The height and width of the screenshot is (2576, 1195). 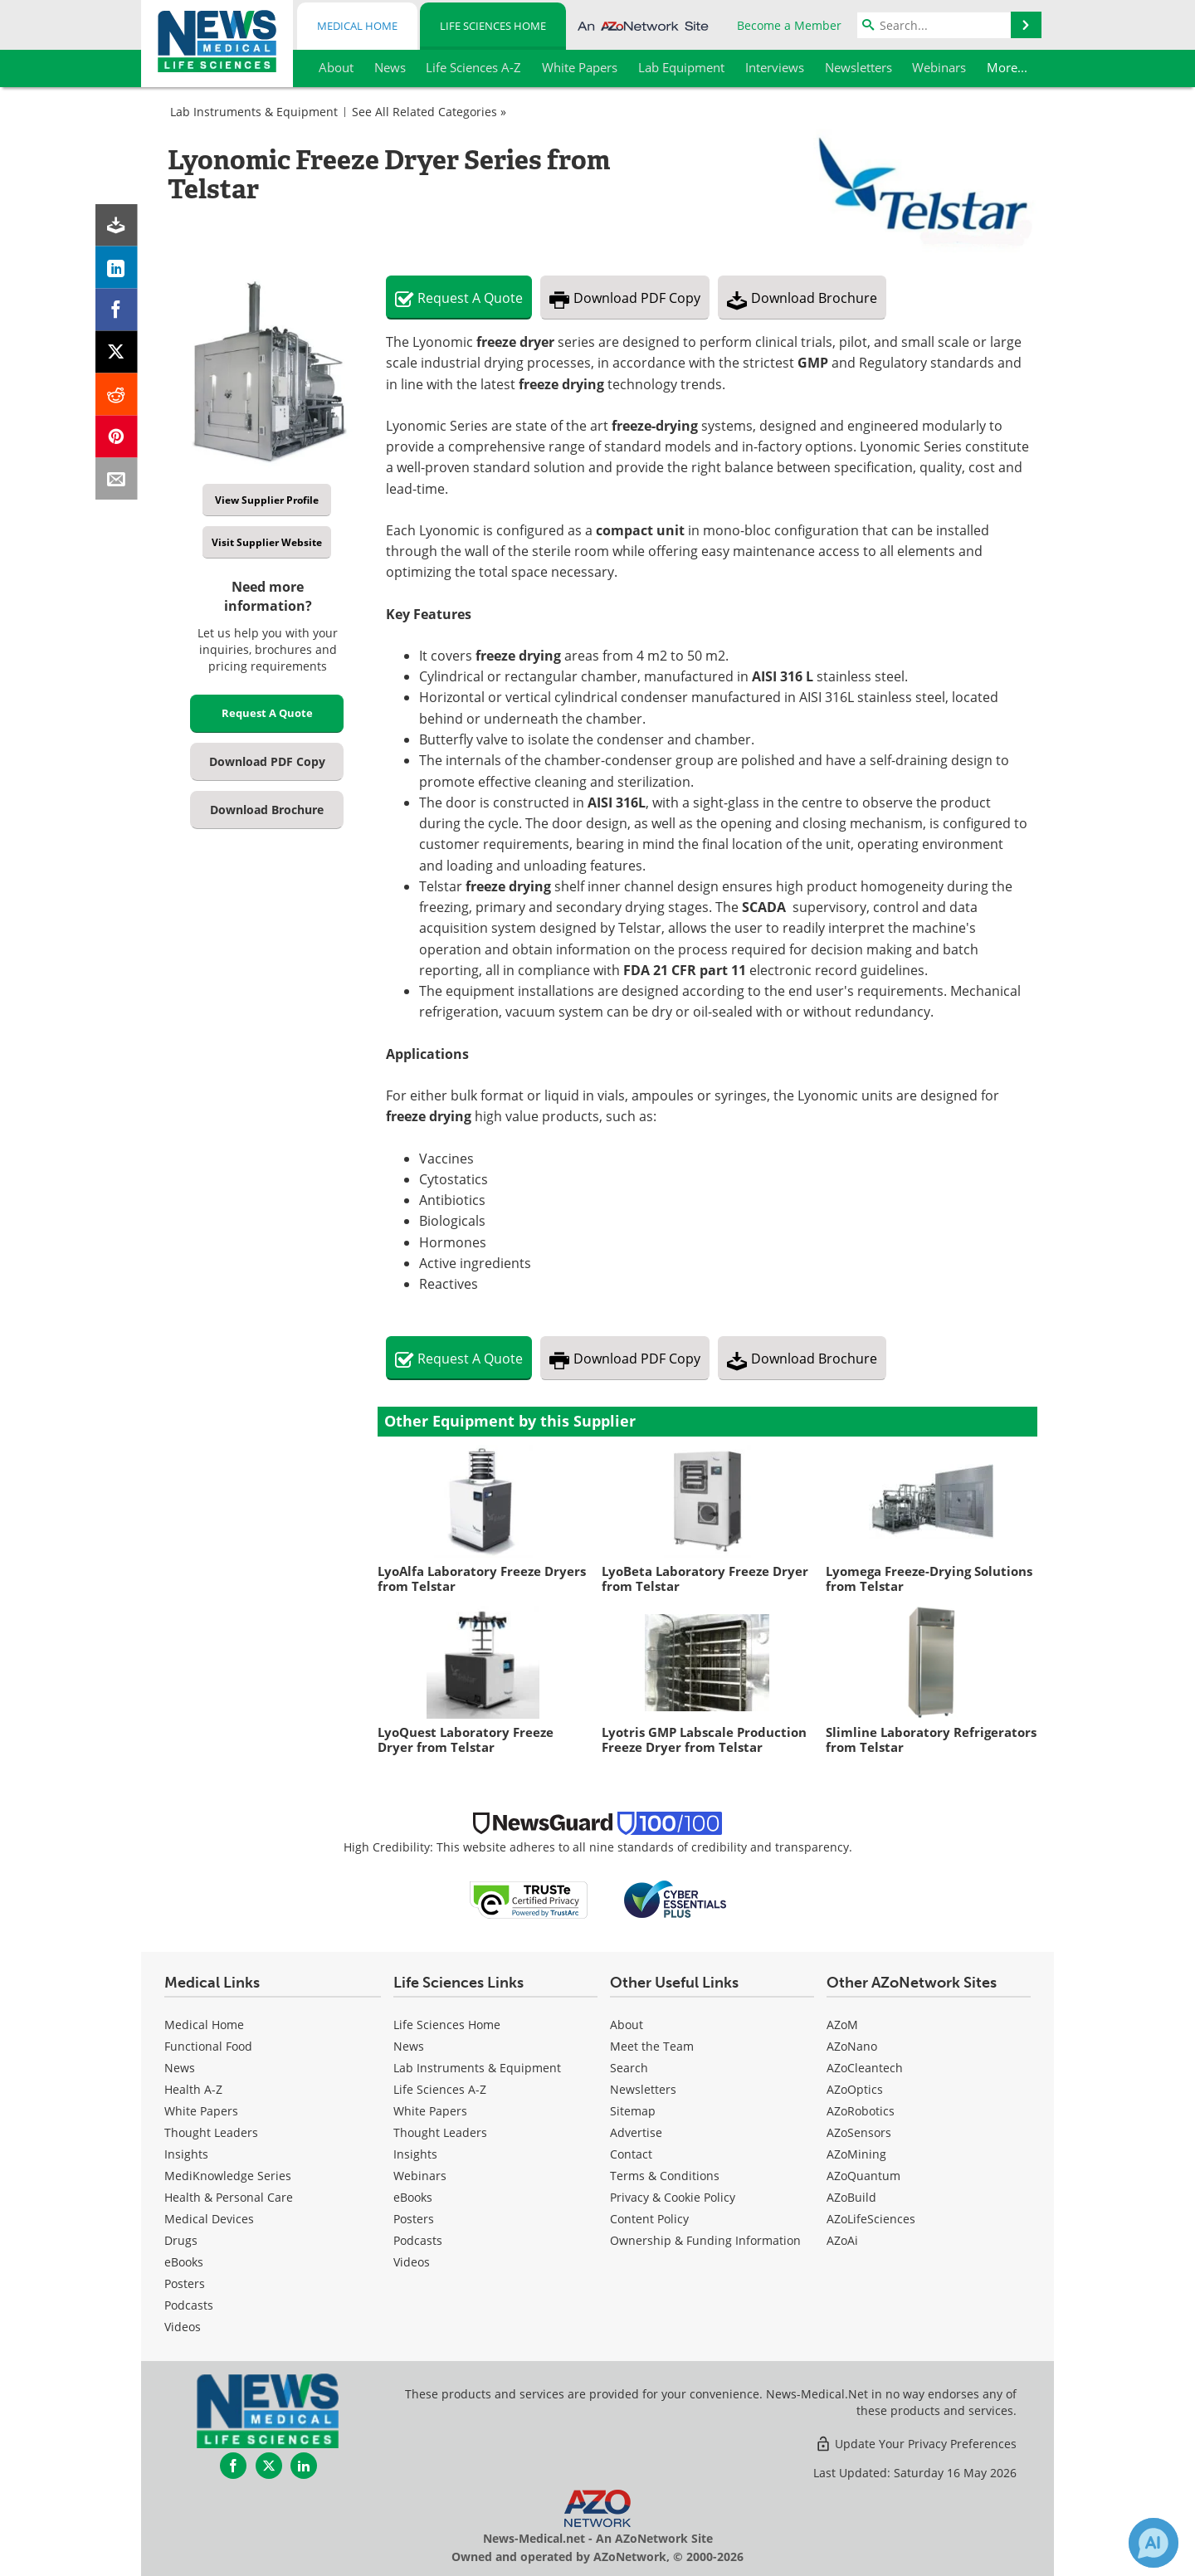 What do you see at coordinates (916, 2444) in the screenshot?
I see `Update Your Privacy Preferences` at bounding box center [916, 2444].